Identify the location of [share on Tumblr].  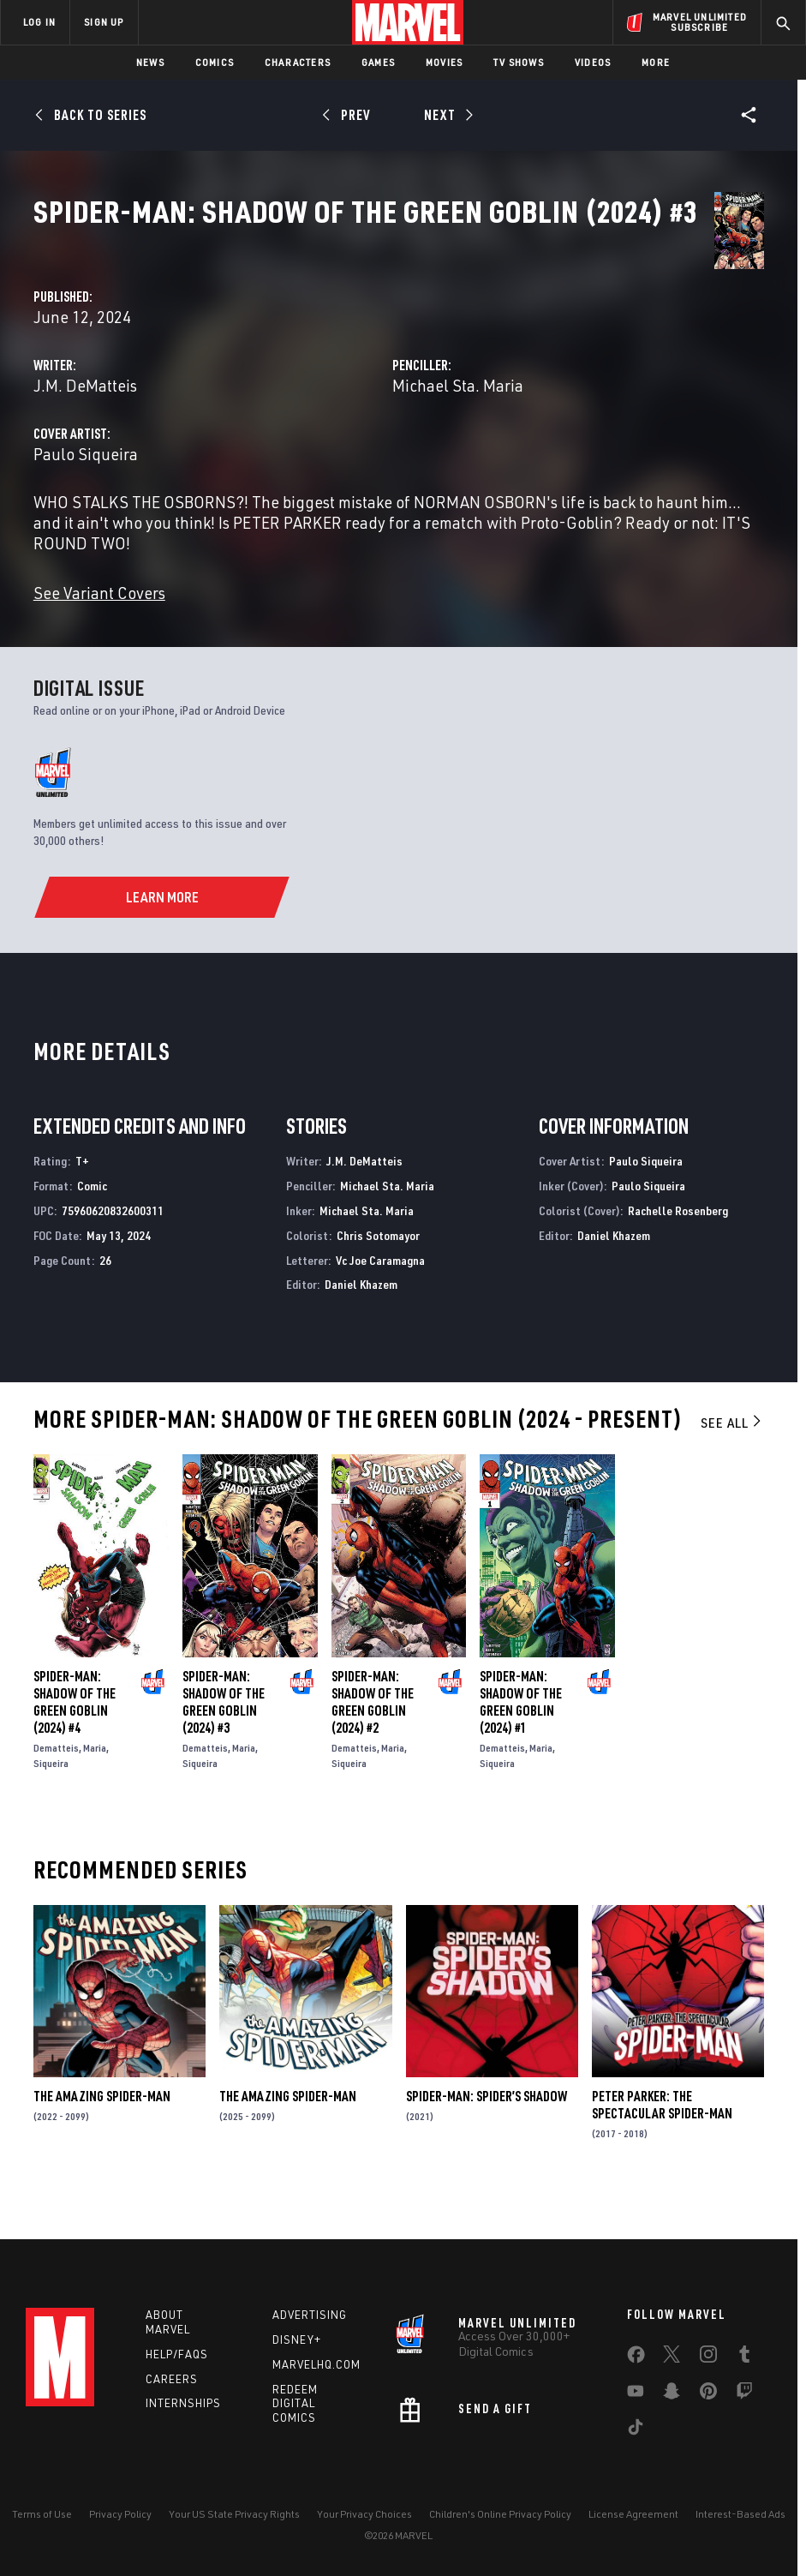
(744, 2357).